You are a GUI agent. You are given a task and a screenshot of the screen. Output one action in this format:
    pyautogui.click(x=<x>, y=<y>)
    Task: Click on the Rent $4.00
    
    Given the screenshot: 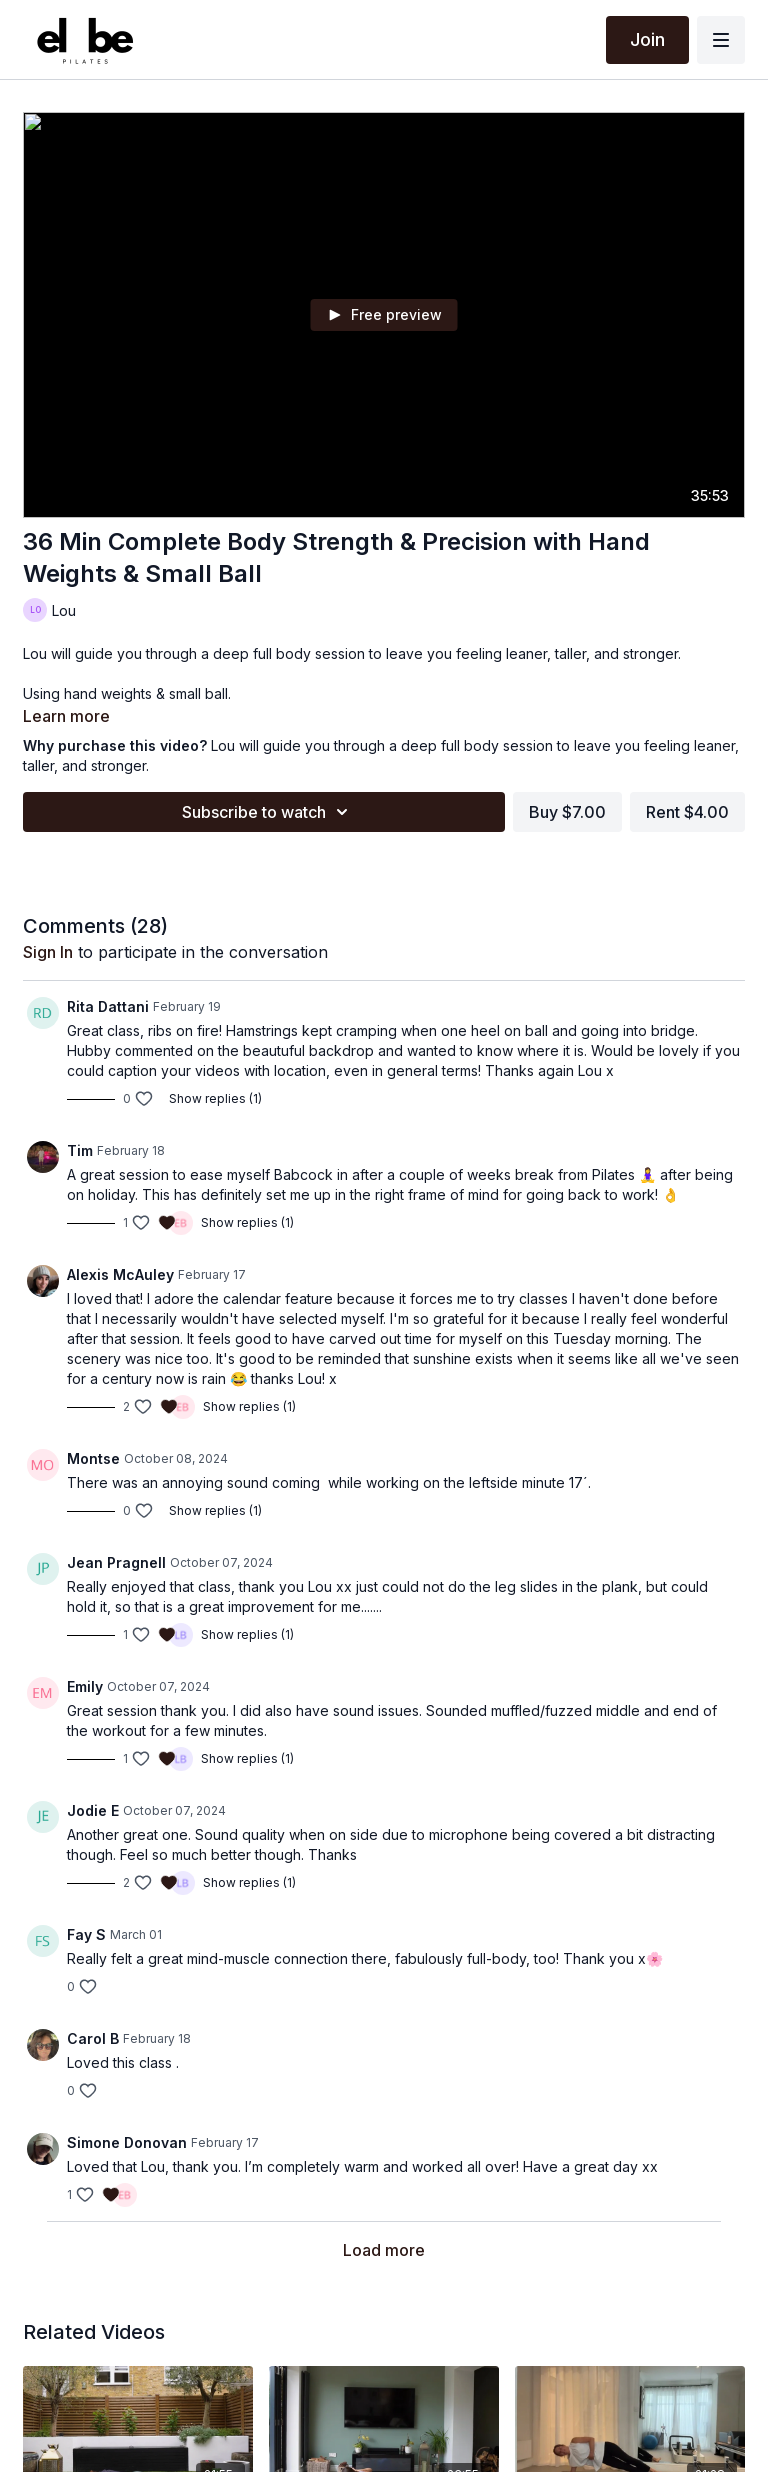 What is the action you would take?
    pyautogui.click(x=687, y=812)
    